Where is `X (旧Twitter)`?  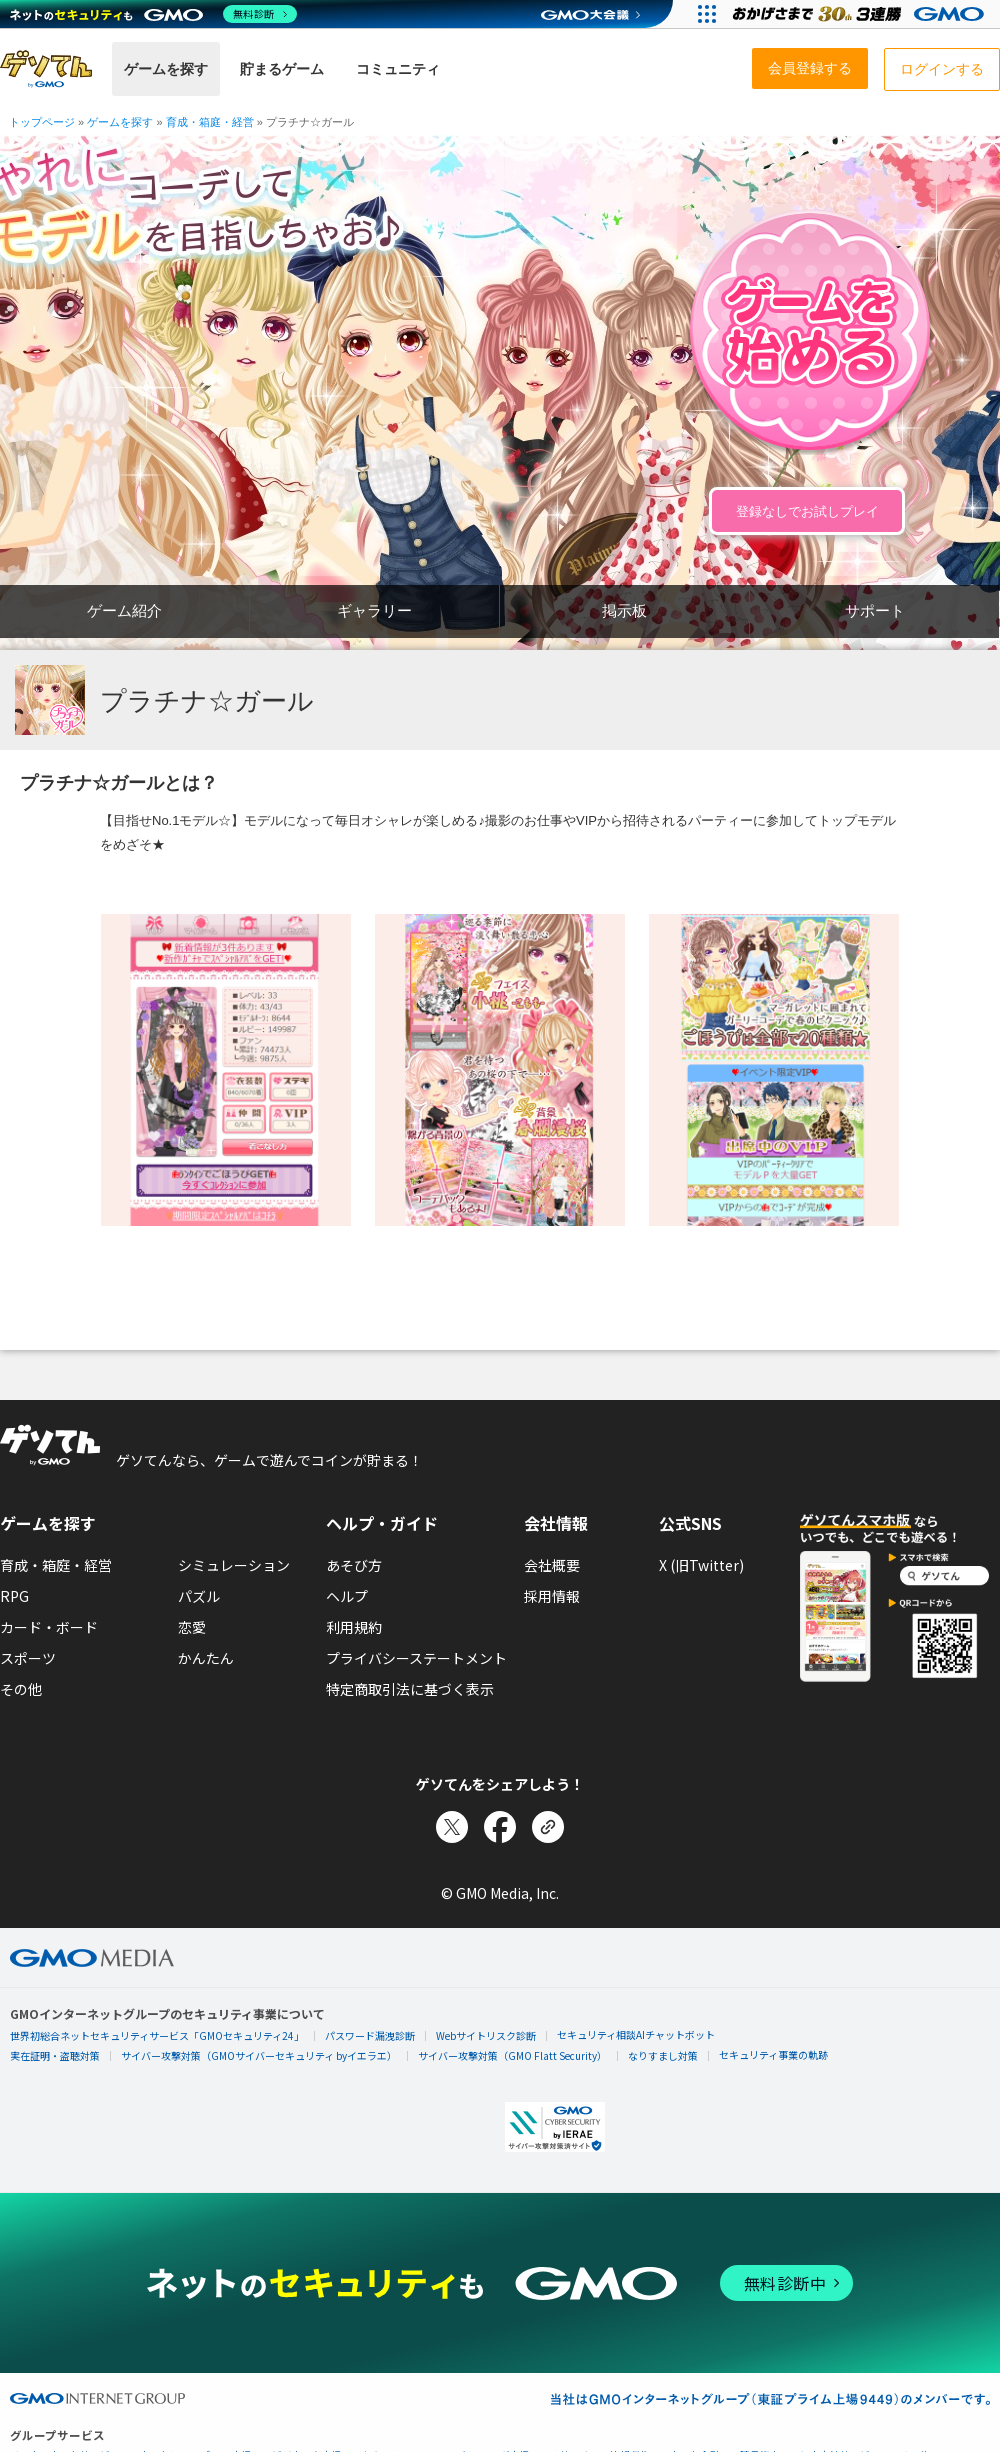 X (旧Twitter) is located at coordinates (701, 1565).